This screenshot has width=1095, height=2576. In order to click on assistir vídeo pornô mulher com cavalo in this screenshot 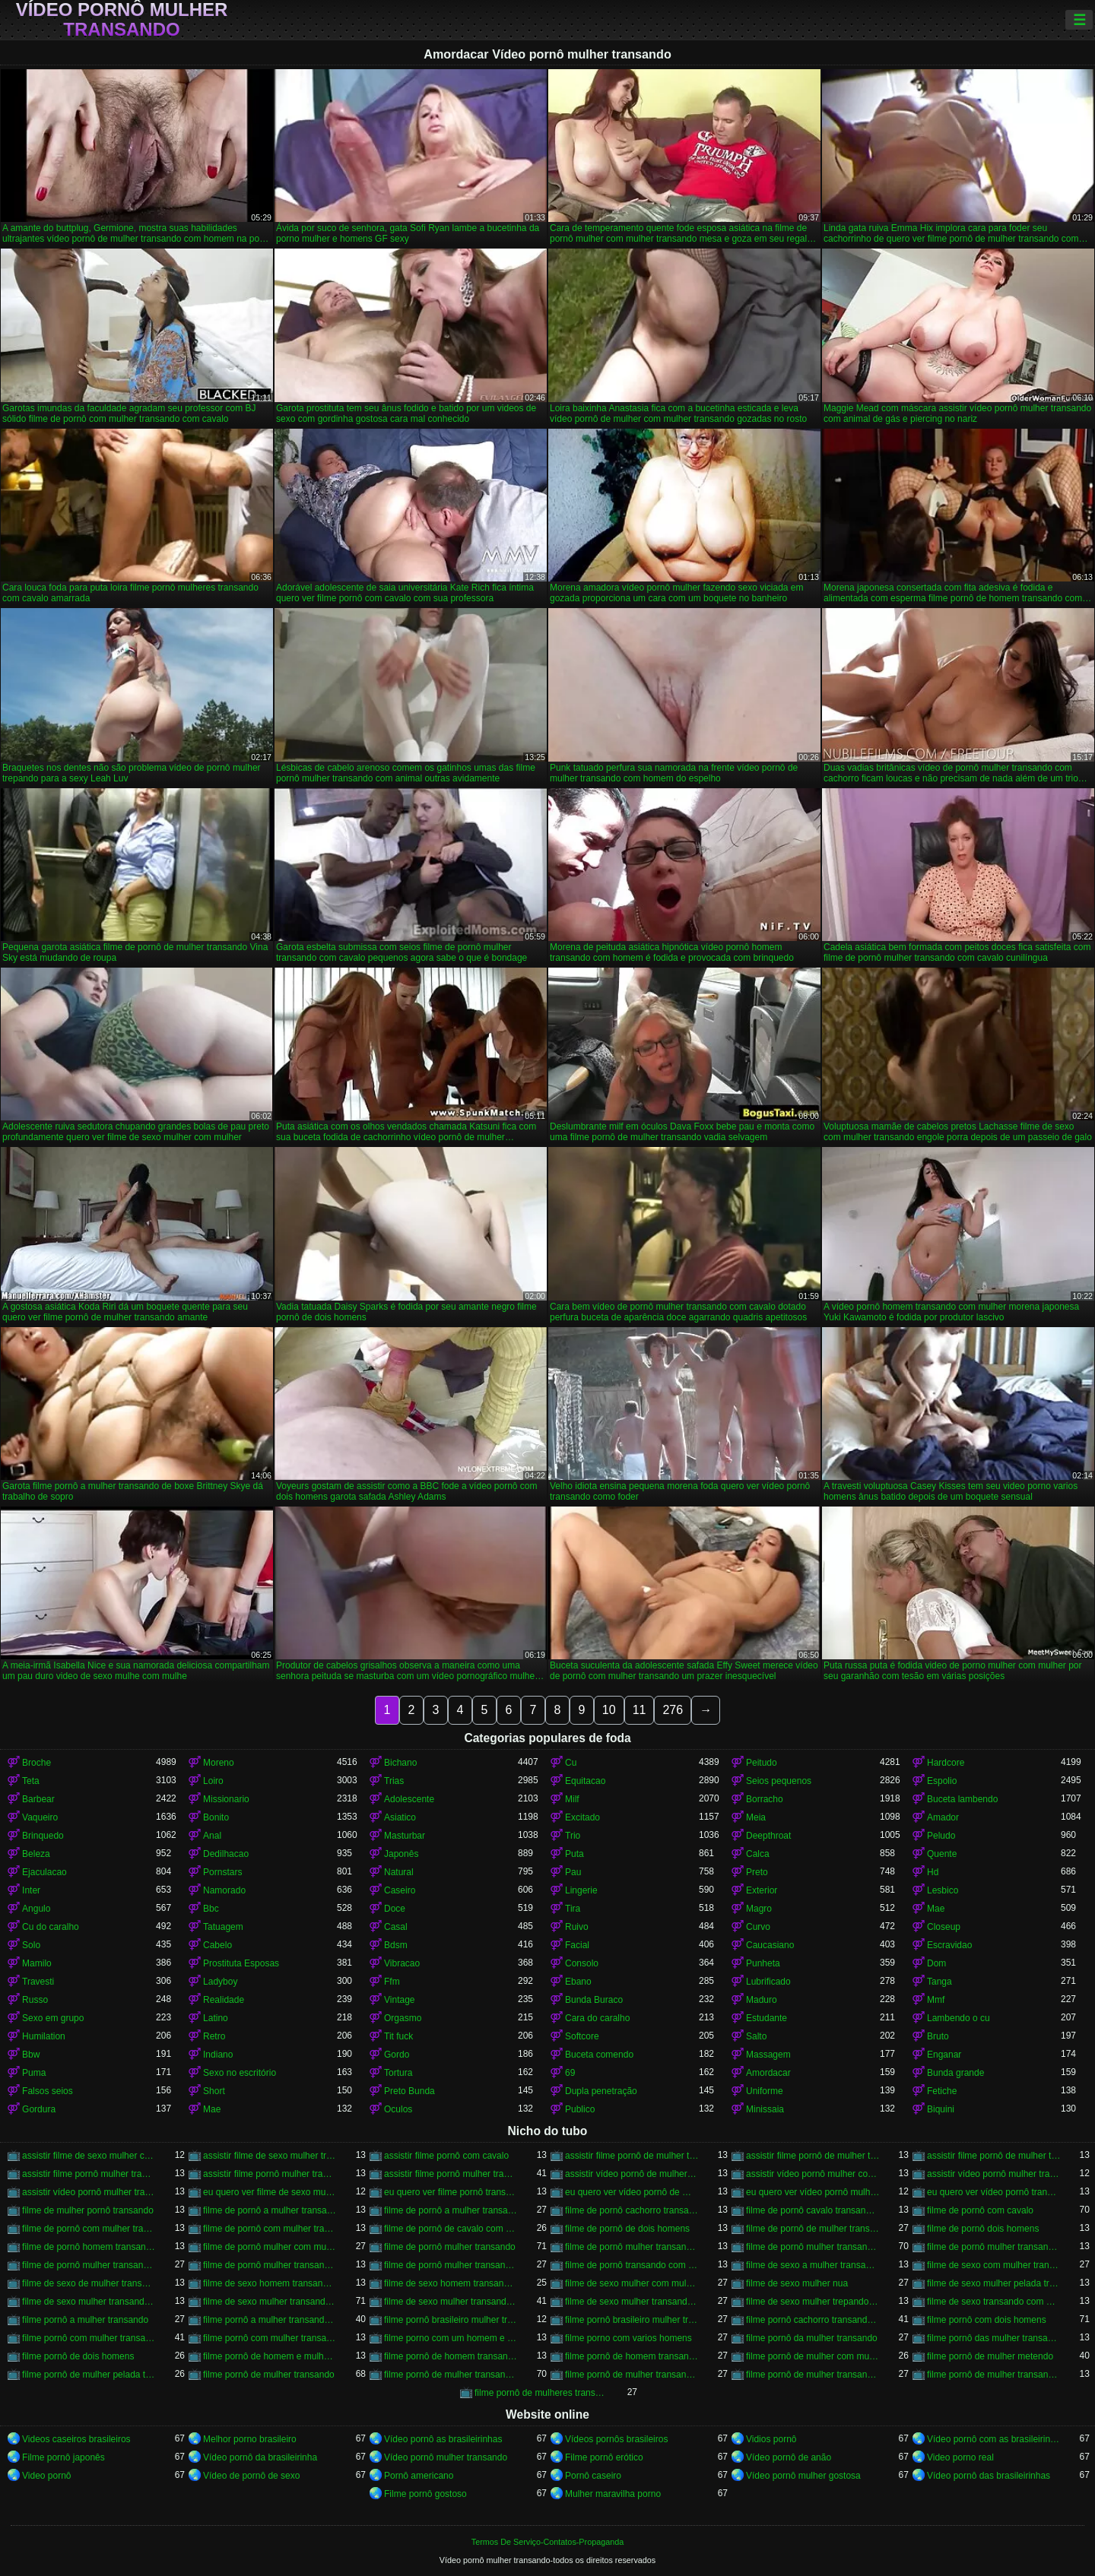, I will do `click(813, 2174)`.